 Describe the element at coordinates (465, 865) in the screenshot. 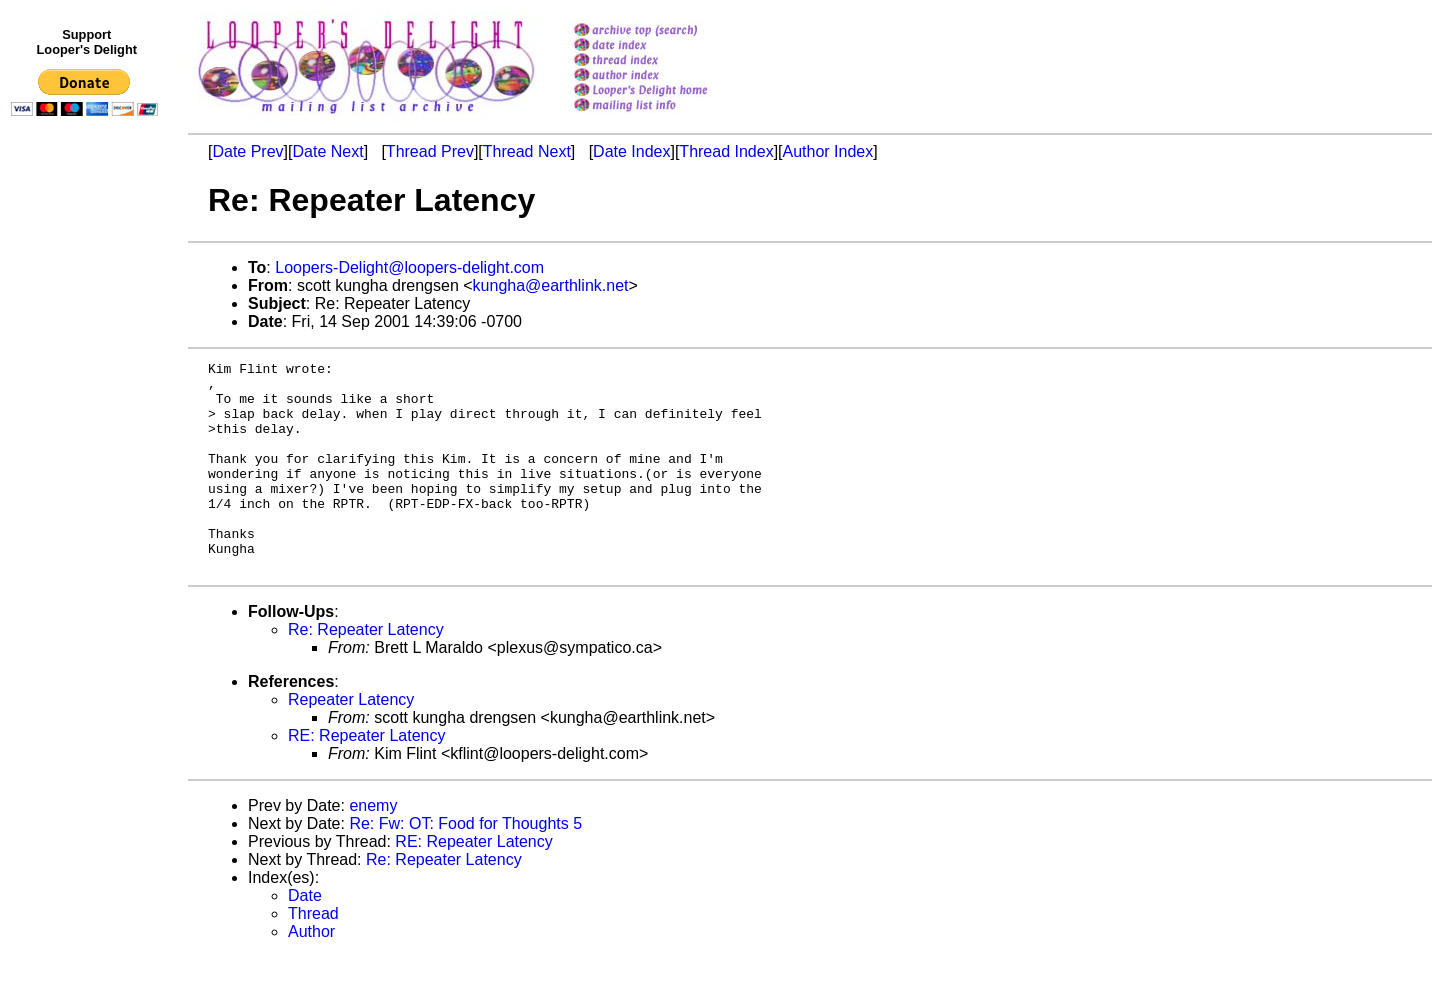

I see `Re: Fw: OT: Food for Thoughts 5` at that location.